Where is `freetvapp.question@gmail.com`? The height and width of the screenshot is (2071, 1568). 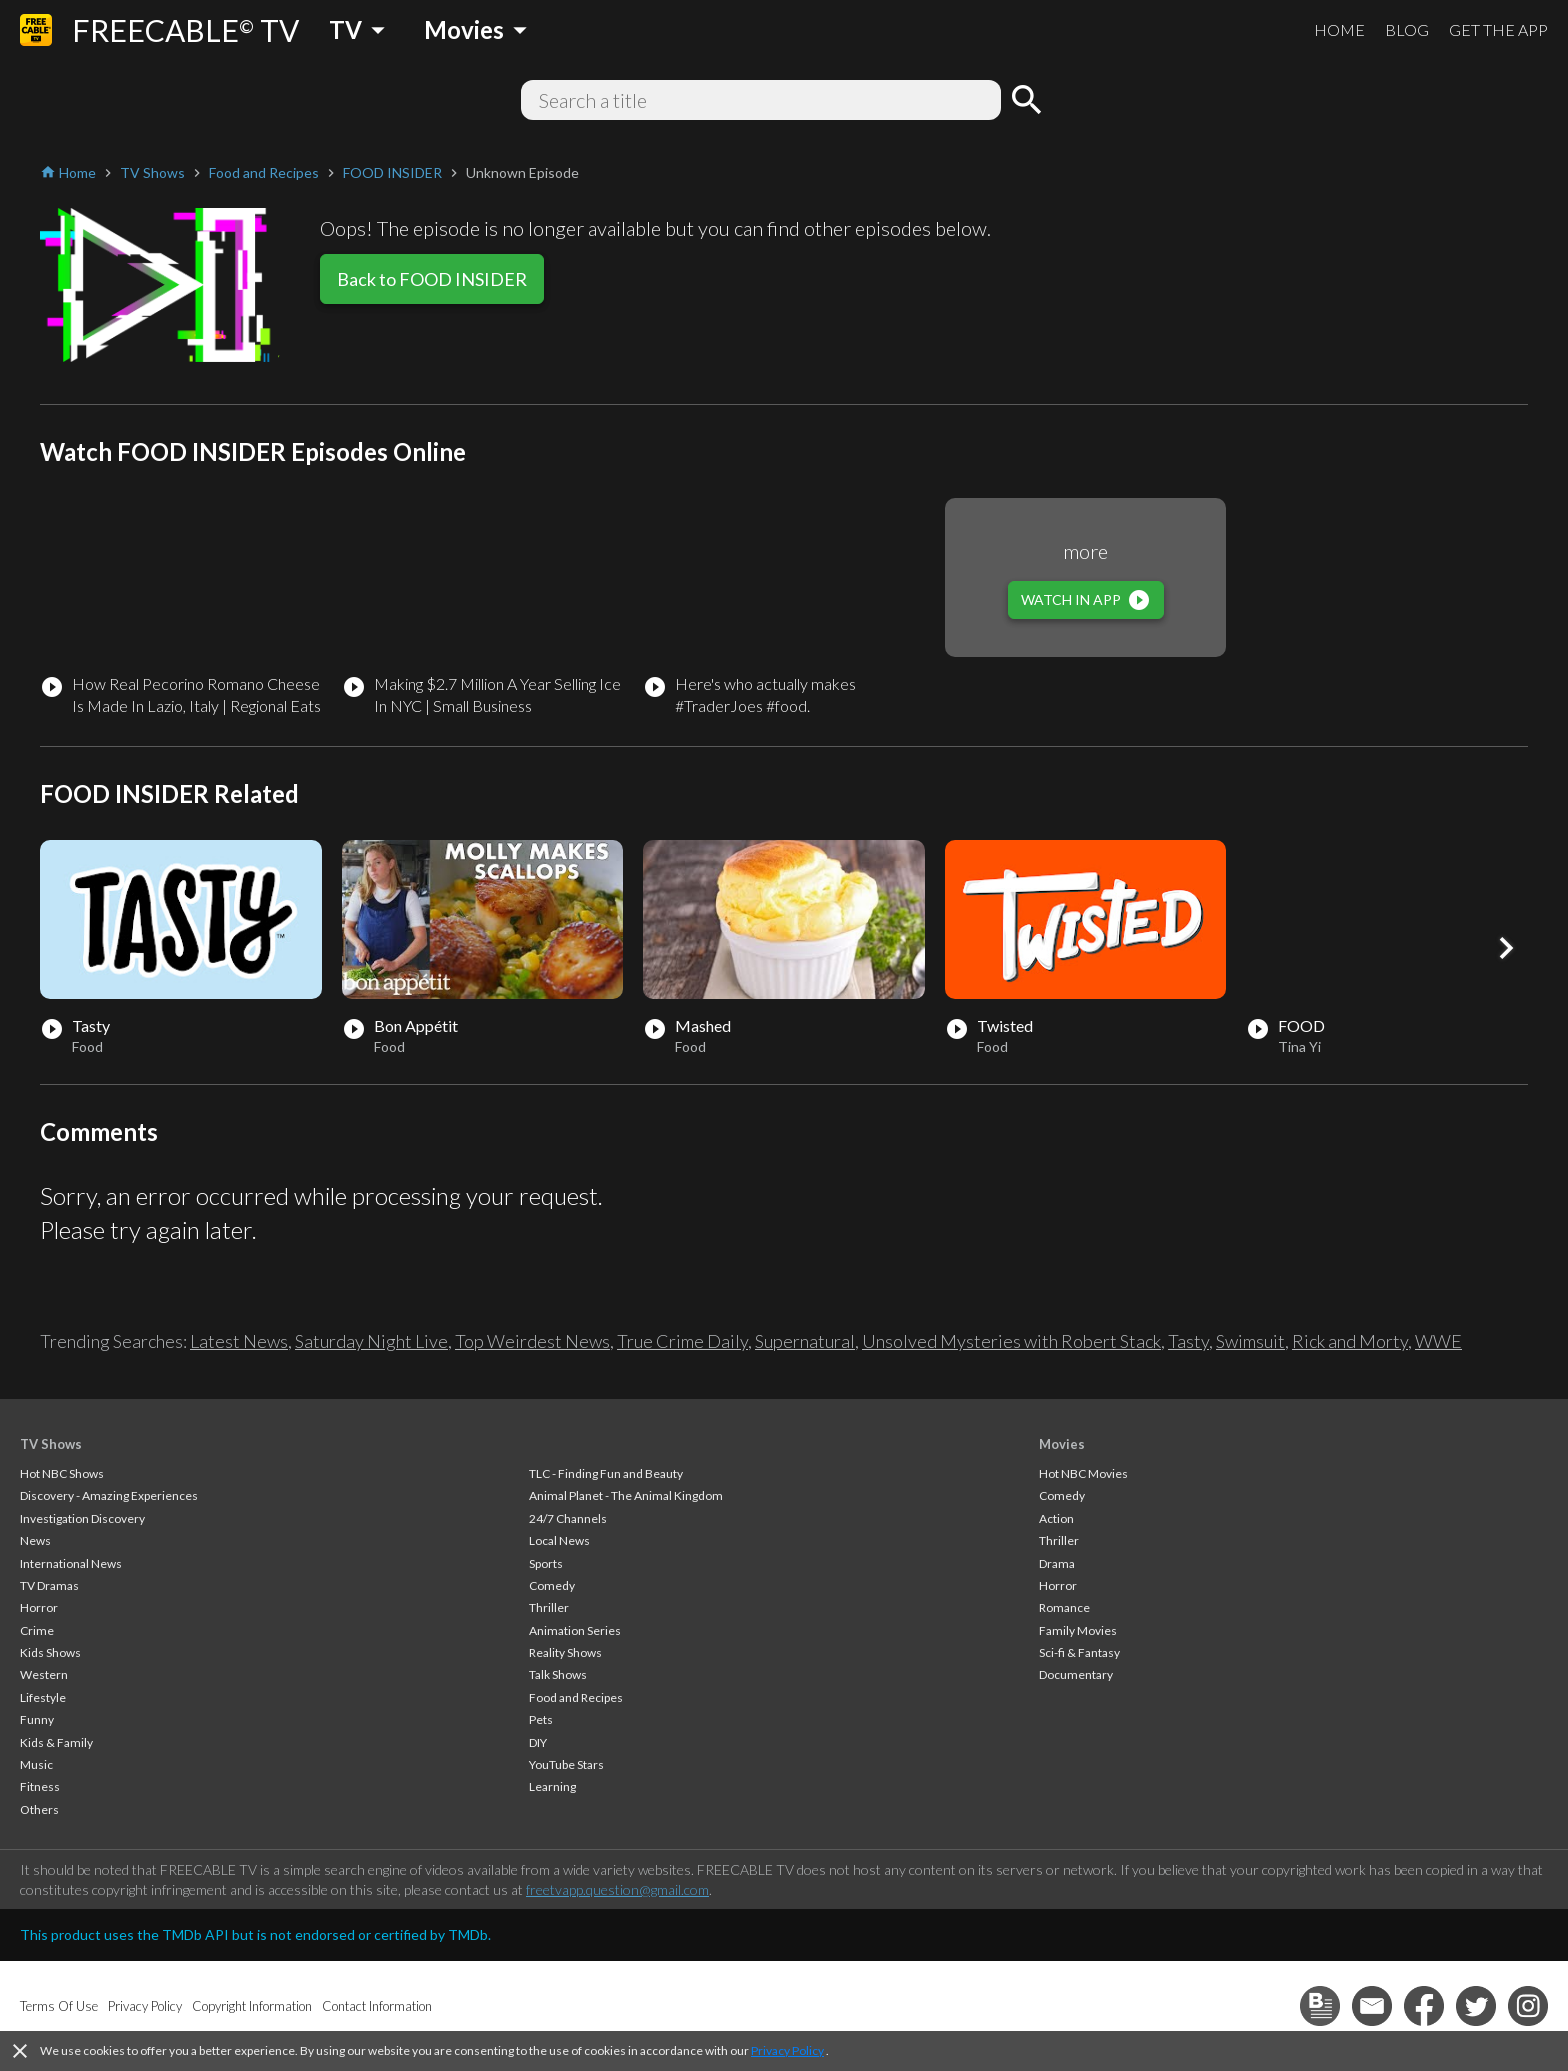
freetvapp.question@gmail.com is located at coordinates (617, 1889).